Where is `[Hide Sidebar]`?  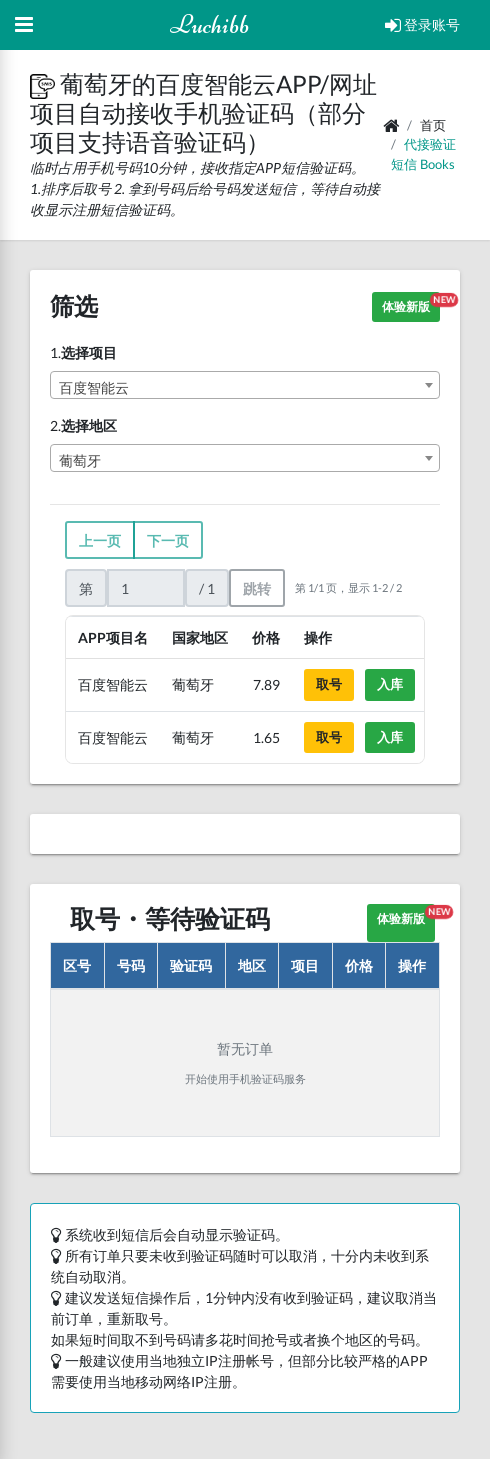
[Hide Sidebar] is located at coordinates (24, 25).